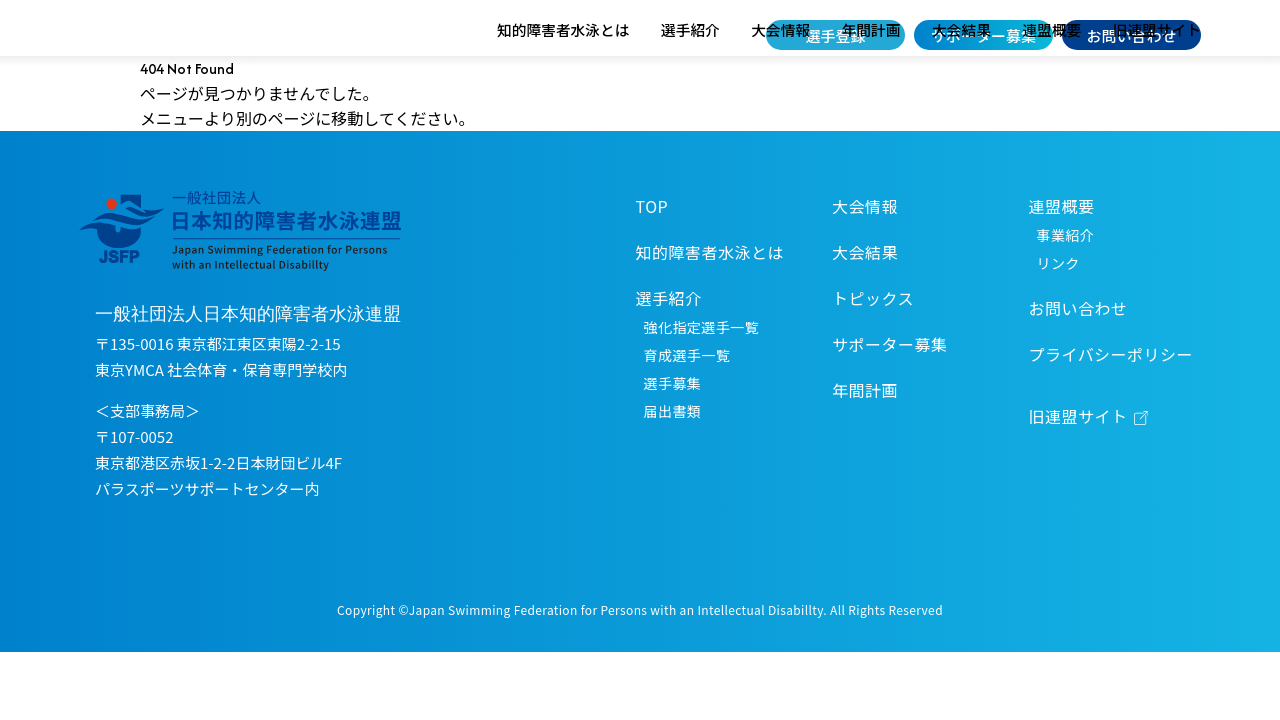 This screenshot has height=720, width=1280. Describe the element at coordinates (873, 347) in the screenshot. I see `トピックス` at that location.